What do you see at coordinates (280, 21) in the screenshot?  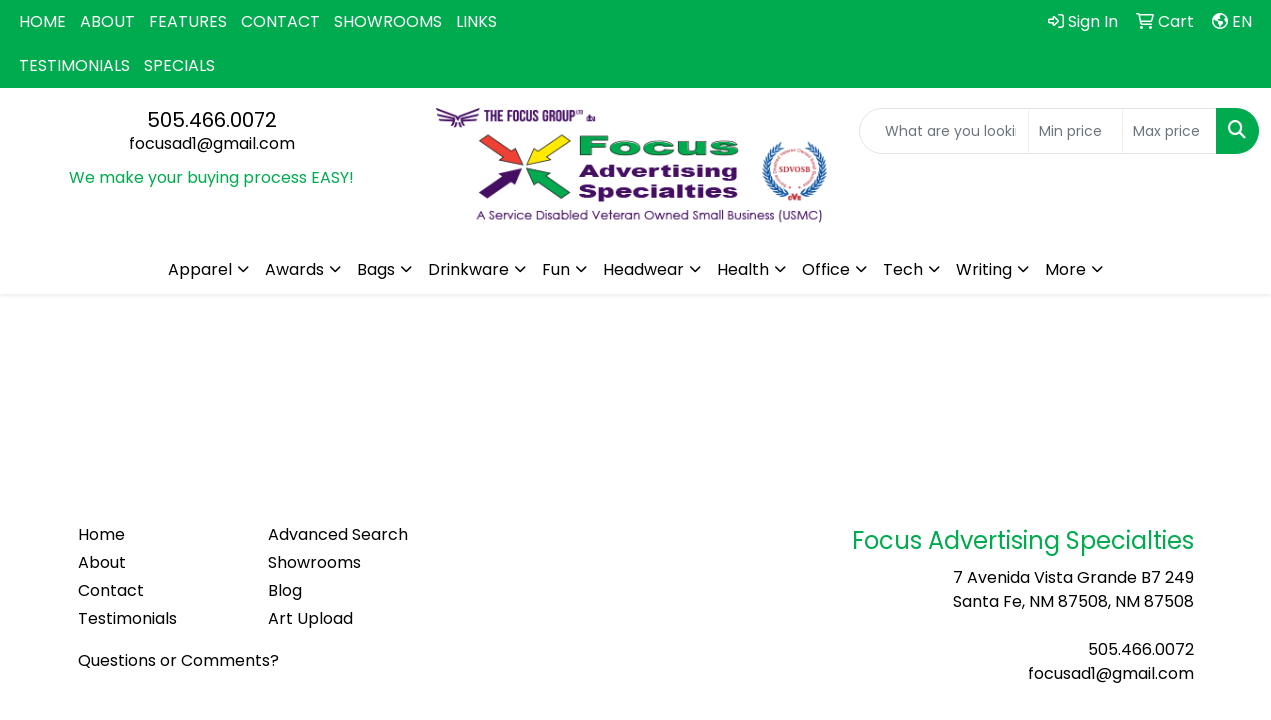 I see `CONTACT` at bounding box center [280, 21].